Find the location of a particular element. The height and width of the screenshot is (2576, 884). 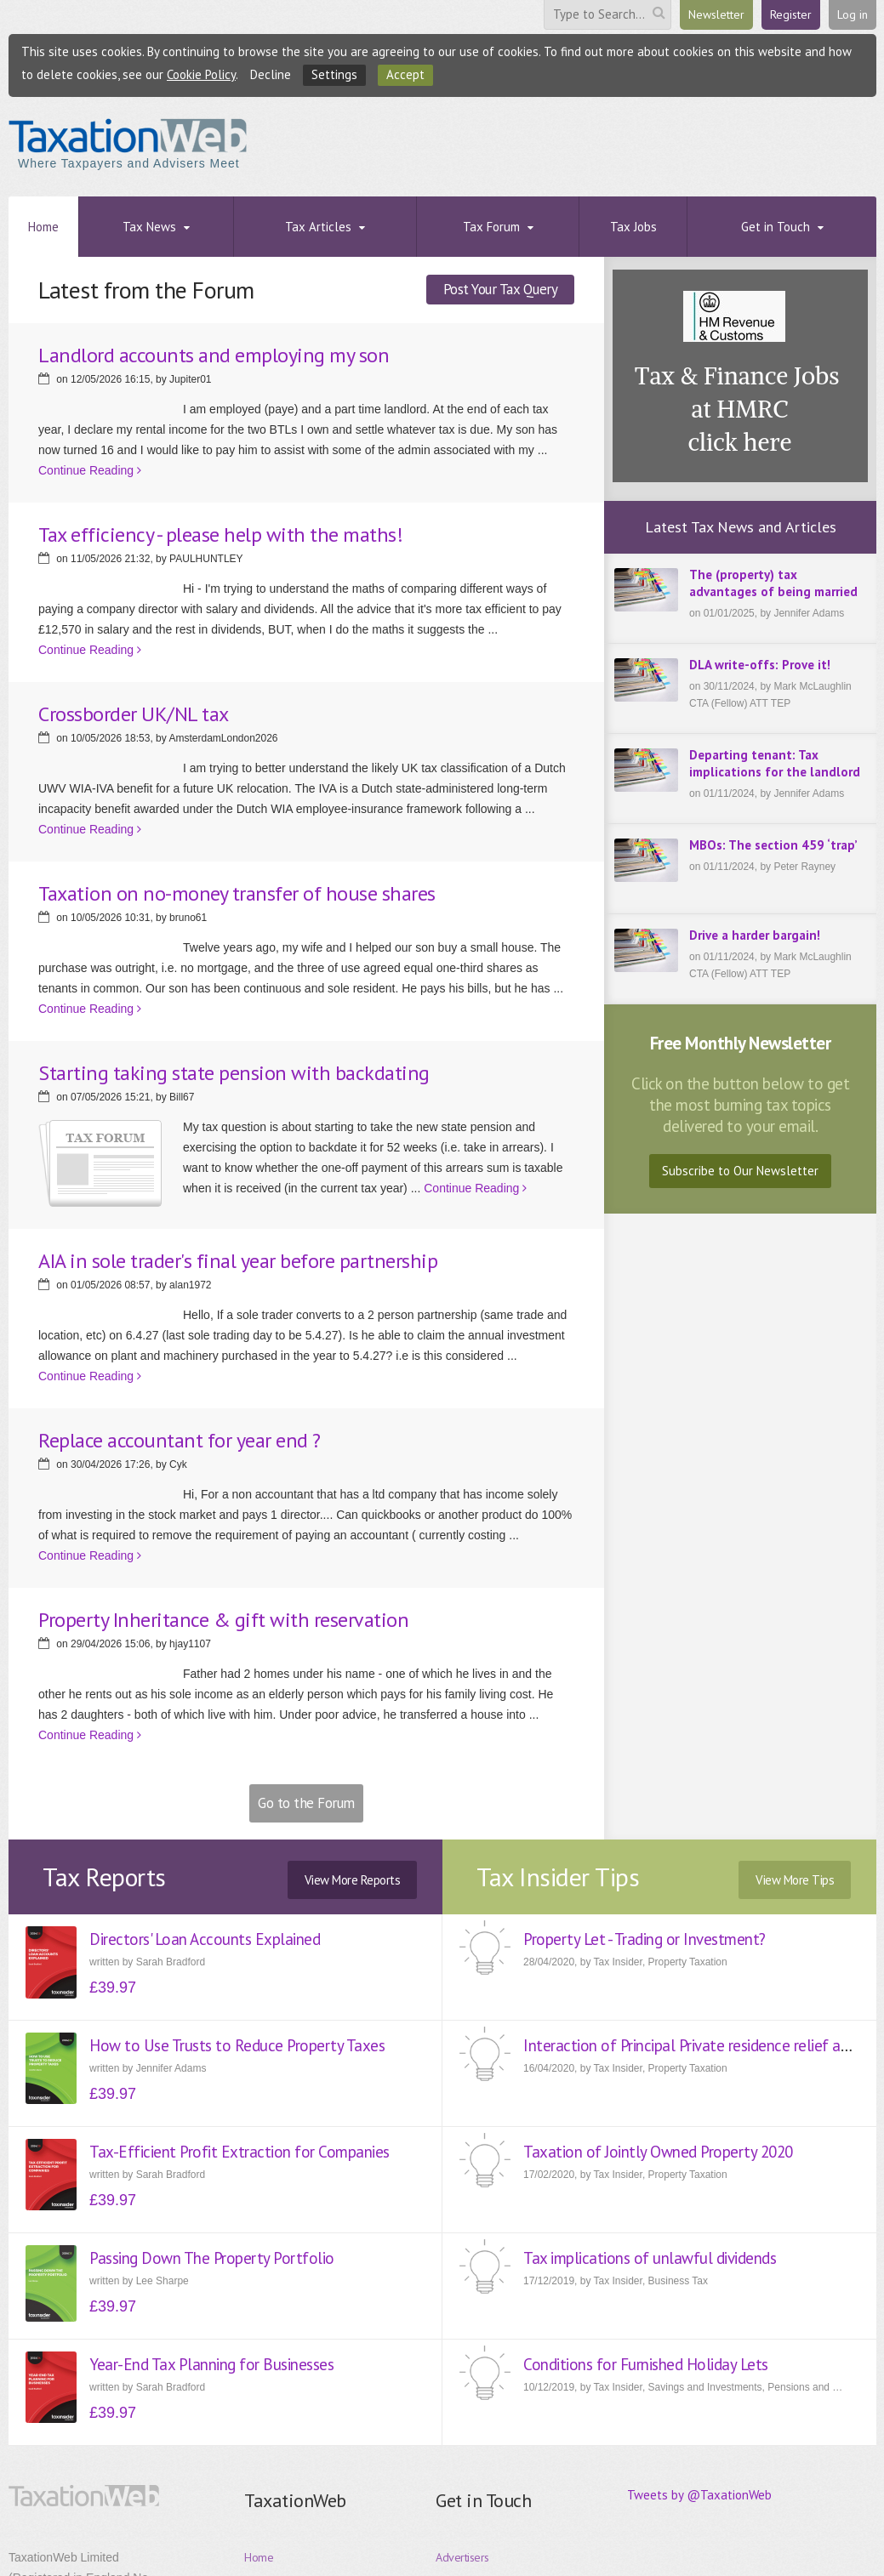

Drive a harder bargain! is located at coordinates (754, 935).